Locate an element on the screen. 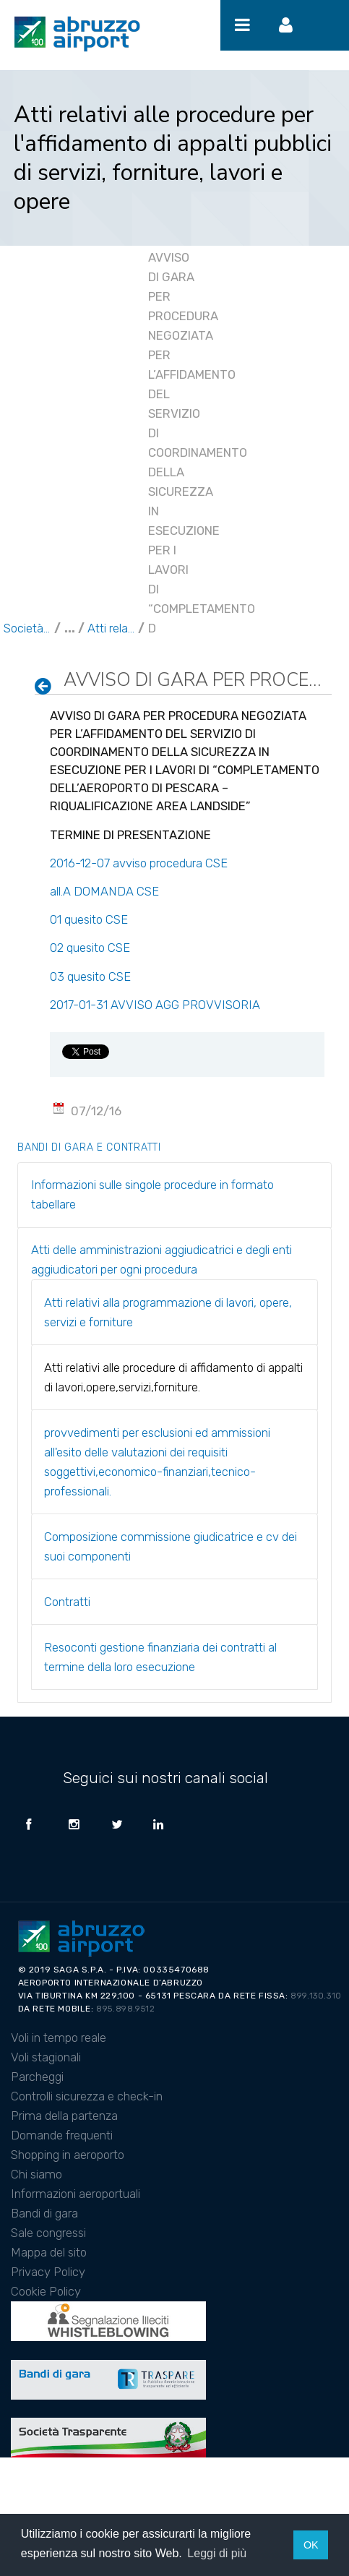 The width and height of the screenshot is (349, 2576). Parcheggi is located at coordinates (37, 2076).